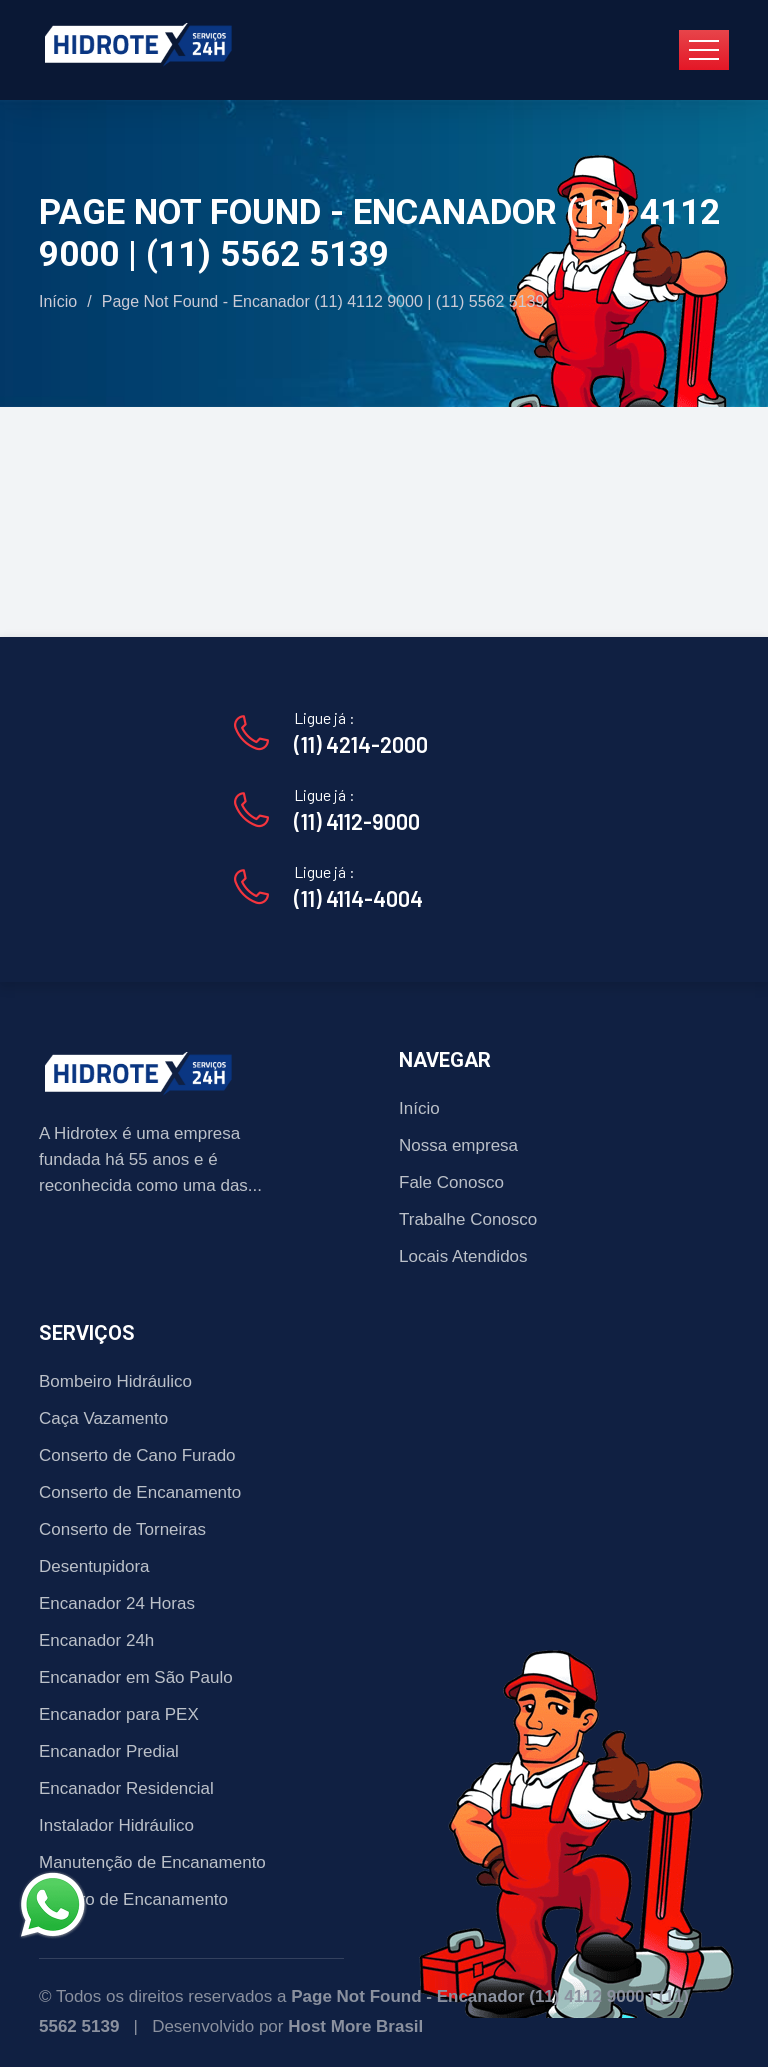 This screenshot has height=2067, width=768. Describe the element at coordinates (122, 1529) in the screenshot. I see `Conserto de Torneiras` at that location.